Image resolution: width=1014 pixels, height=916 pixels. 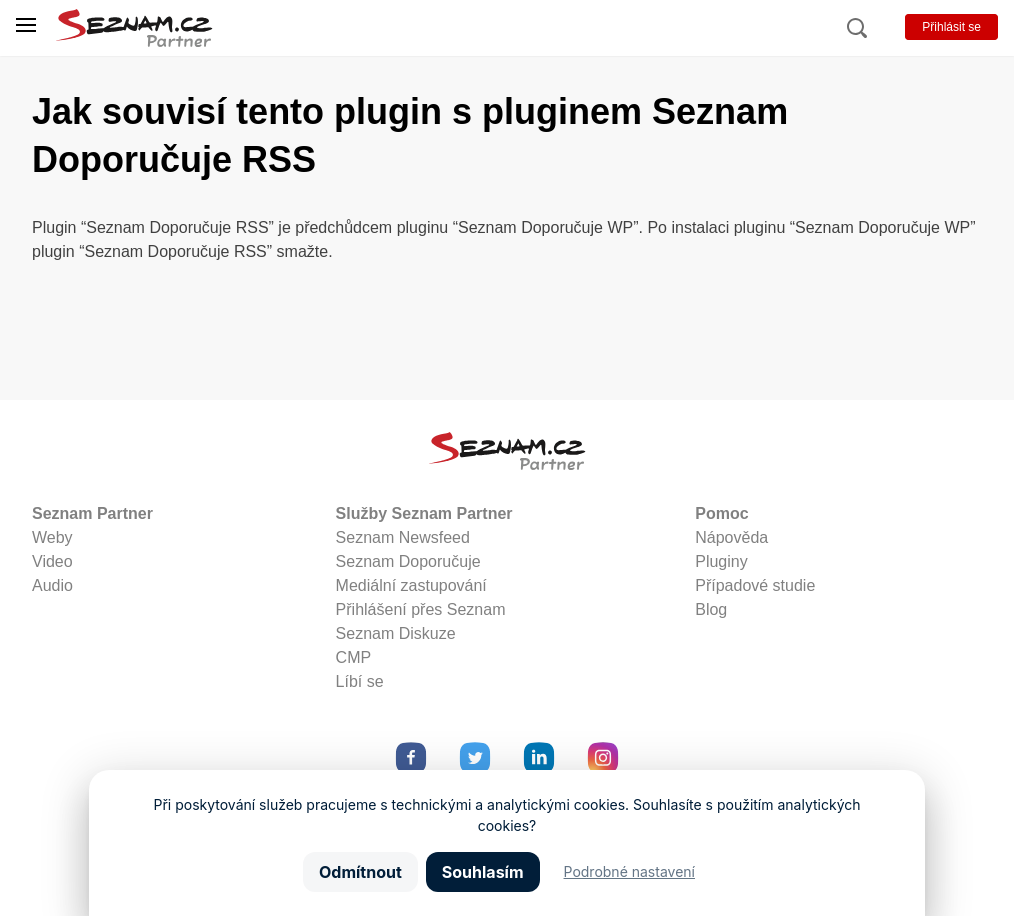 What do you see at coordinates (721, 561) in the screenshot?
I see `Pluginy` at bounding box center [721, 561].